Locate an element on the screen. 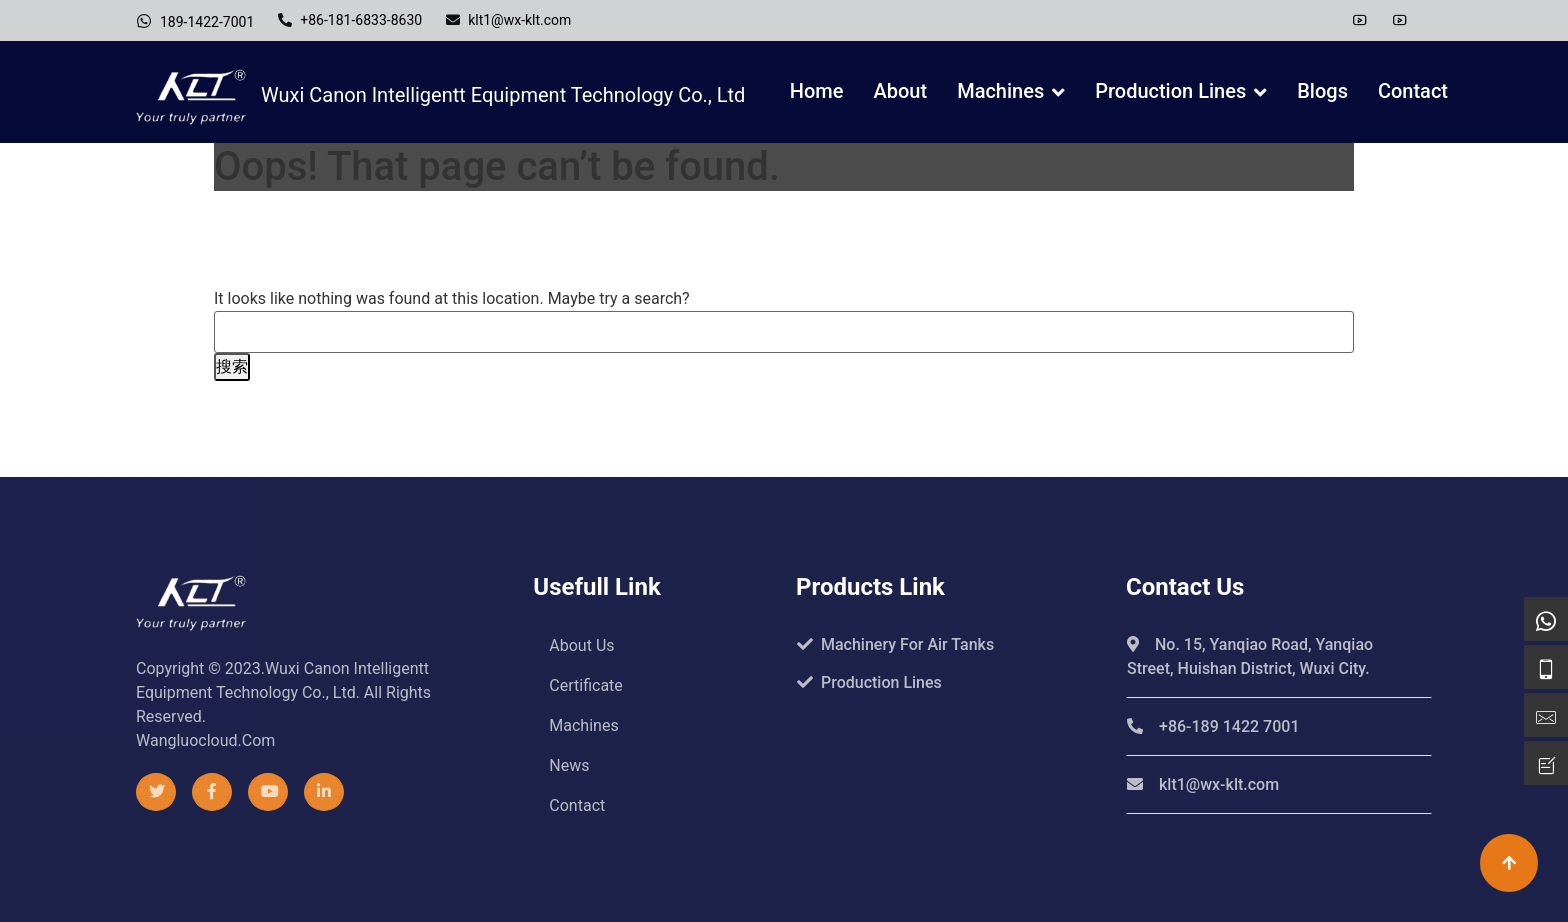  wangluocloud.com is located at coordinates (205, 740).